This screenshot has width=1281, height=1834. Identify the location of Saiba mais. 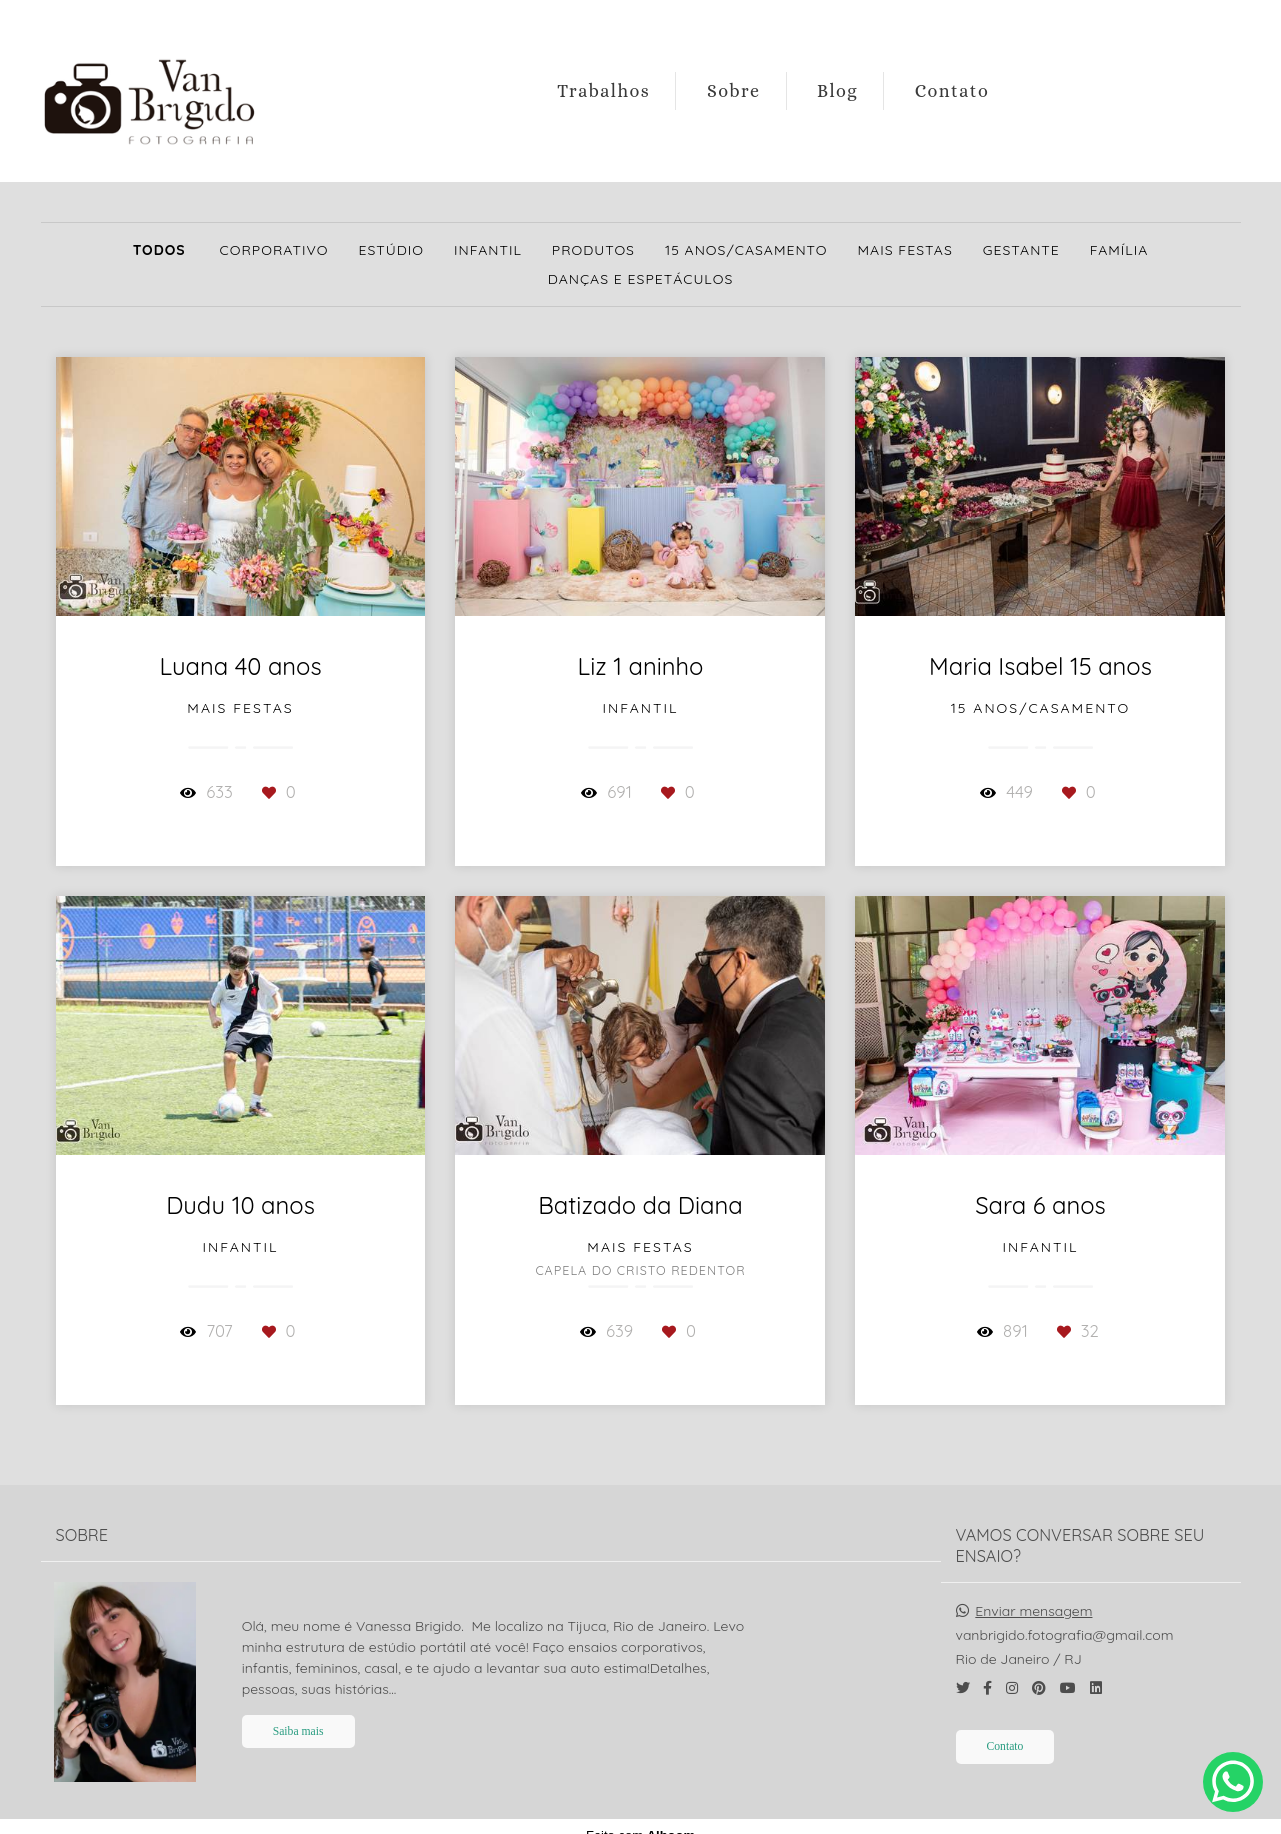
(298, 1713).